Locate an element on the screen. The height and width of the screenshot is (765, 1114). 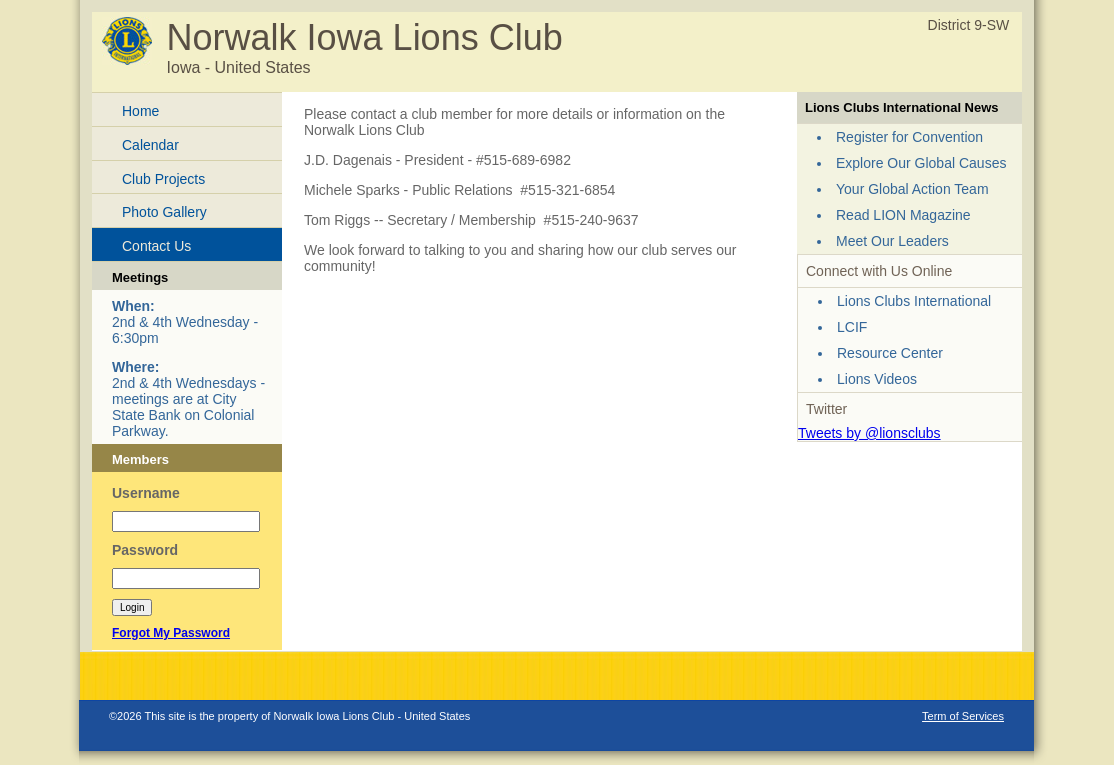
Term of Services is located at coordinates (963, 716).